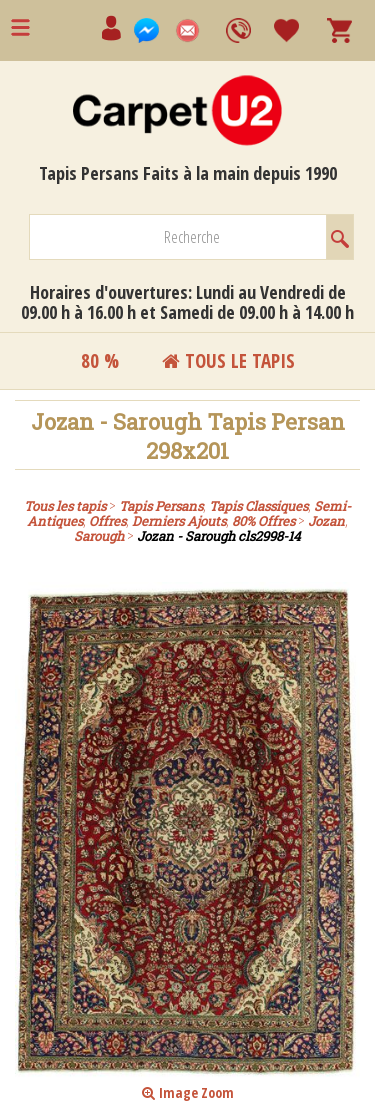 This screenshot has width=375, height=1113. Describe the element at coordinates (258, 506) in the screenshot. I see `Tapis Classiques` at that location.